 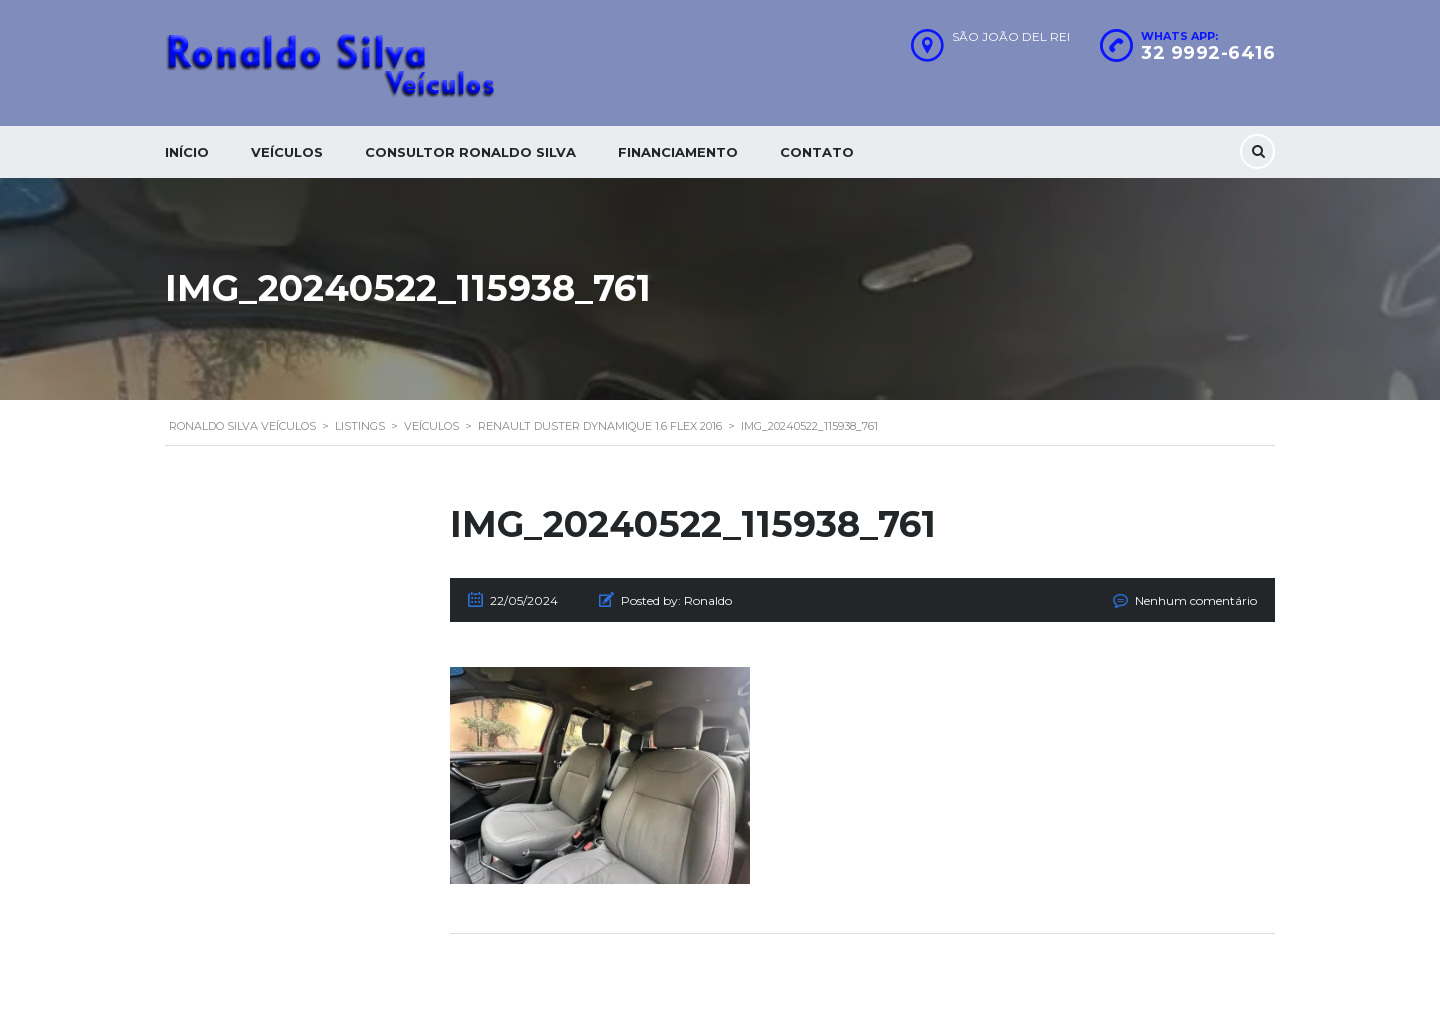 I want to click on Nenhum comentário, so click(x=1196, y=600).